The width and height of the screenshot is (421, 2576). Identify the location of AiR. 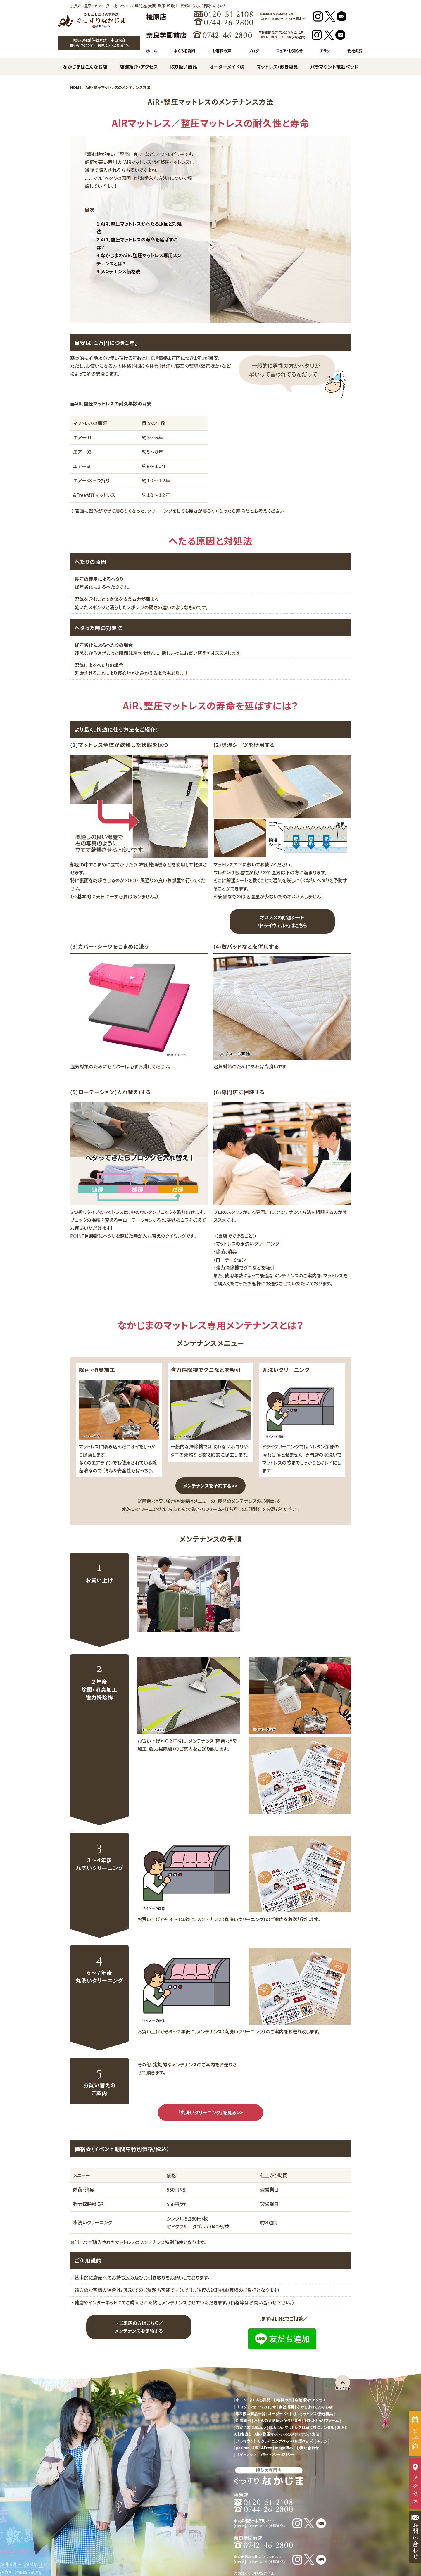
(255, 2448).